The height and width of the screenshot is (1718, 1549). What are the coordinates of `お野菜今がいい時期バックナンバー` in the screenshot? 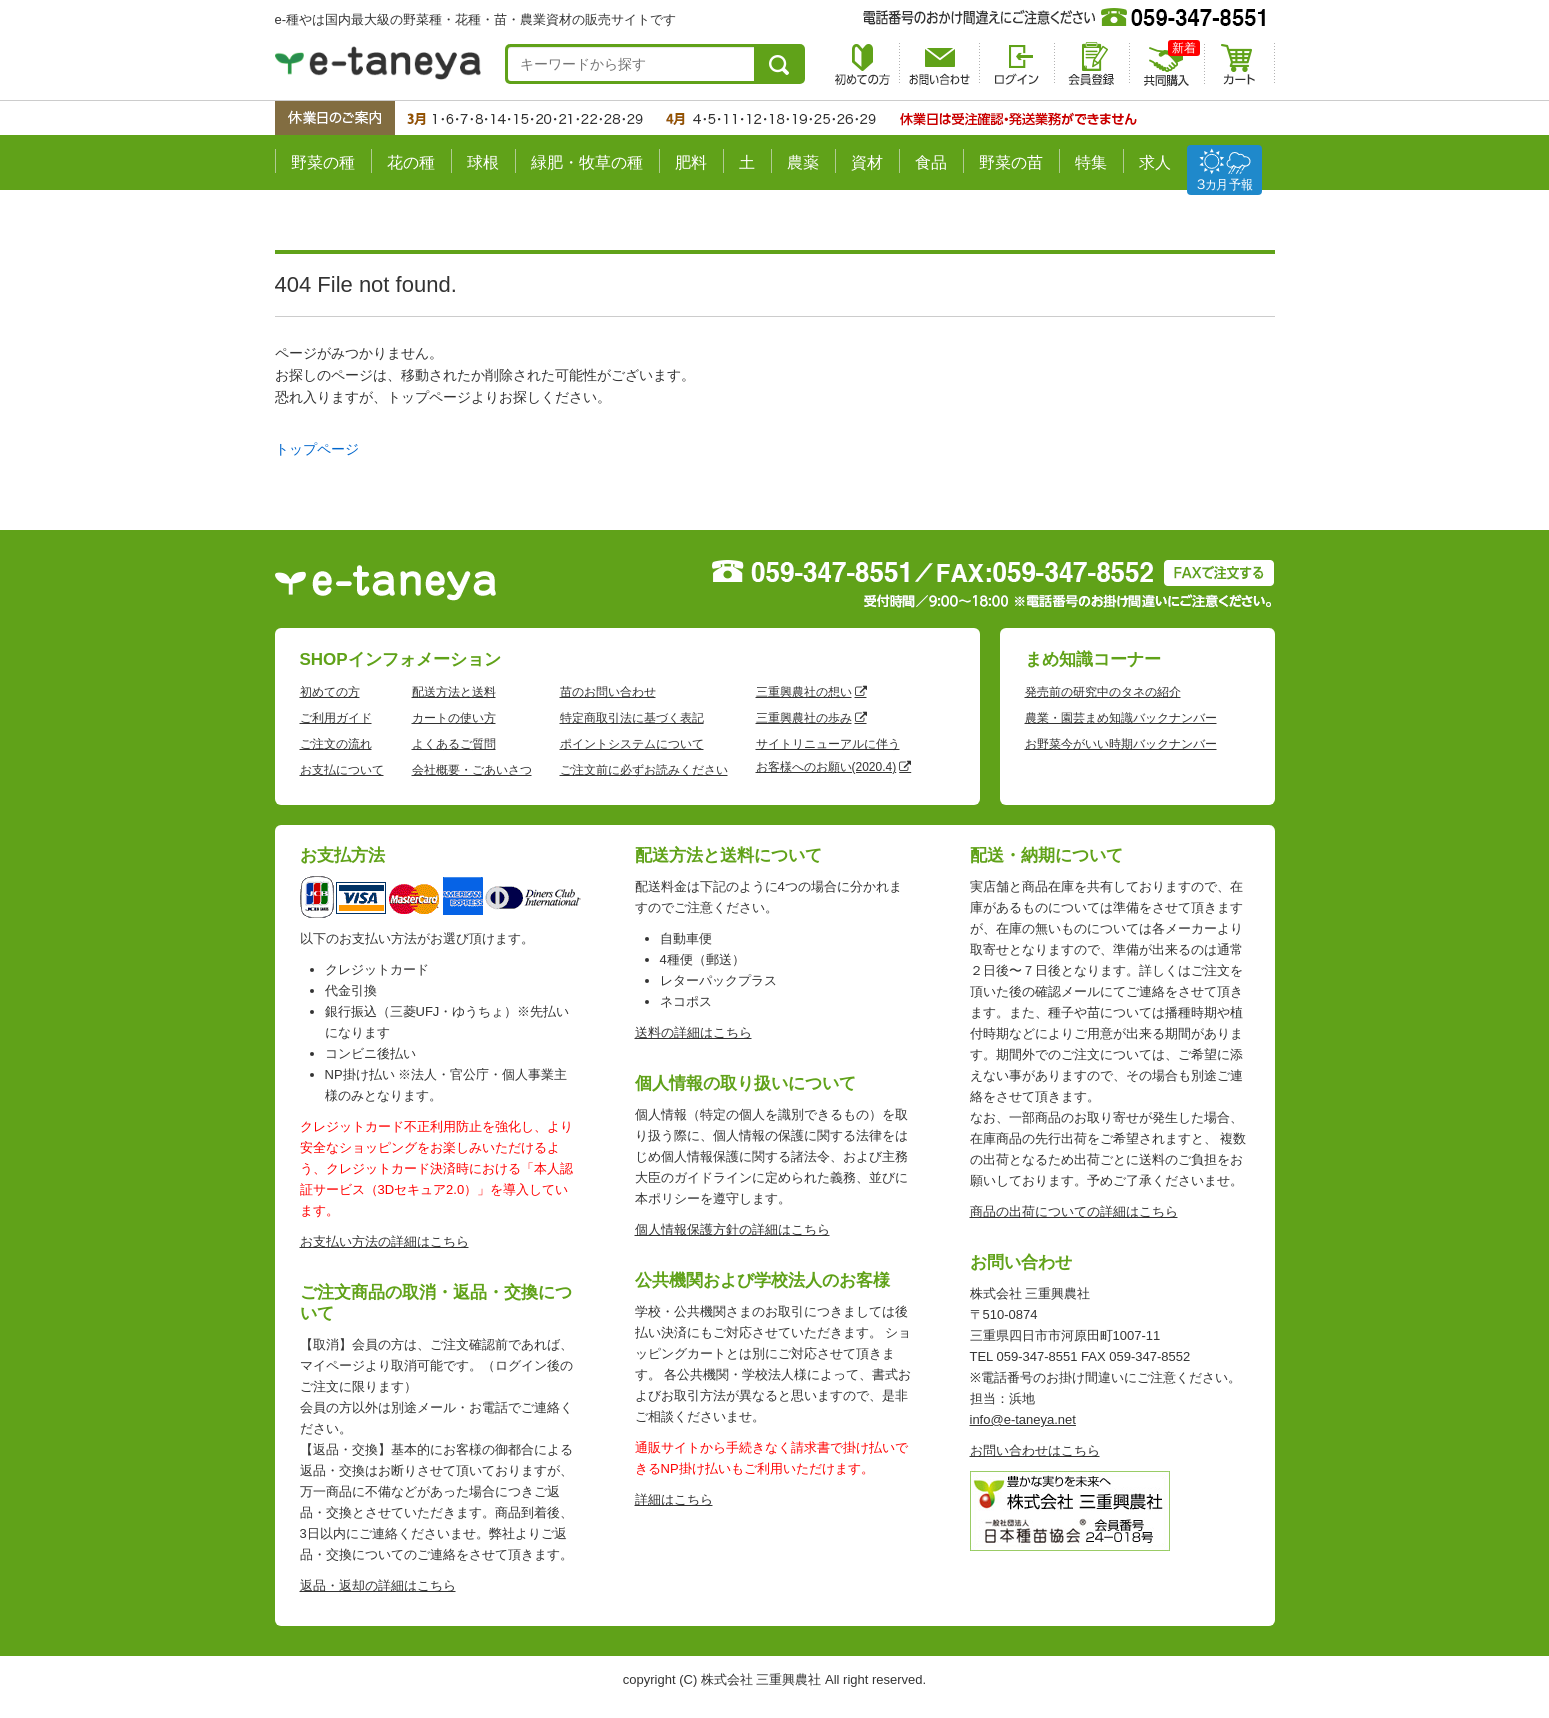 It's located at (1121, 744).